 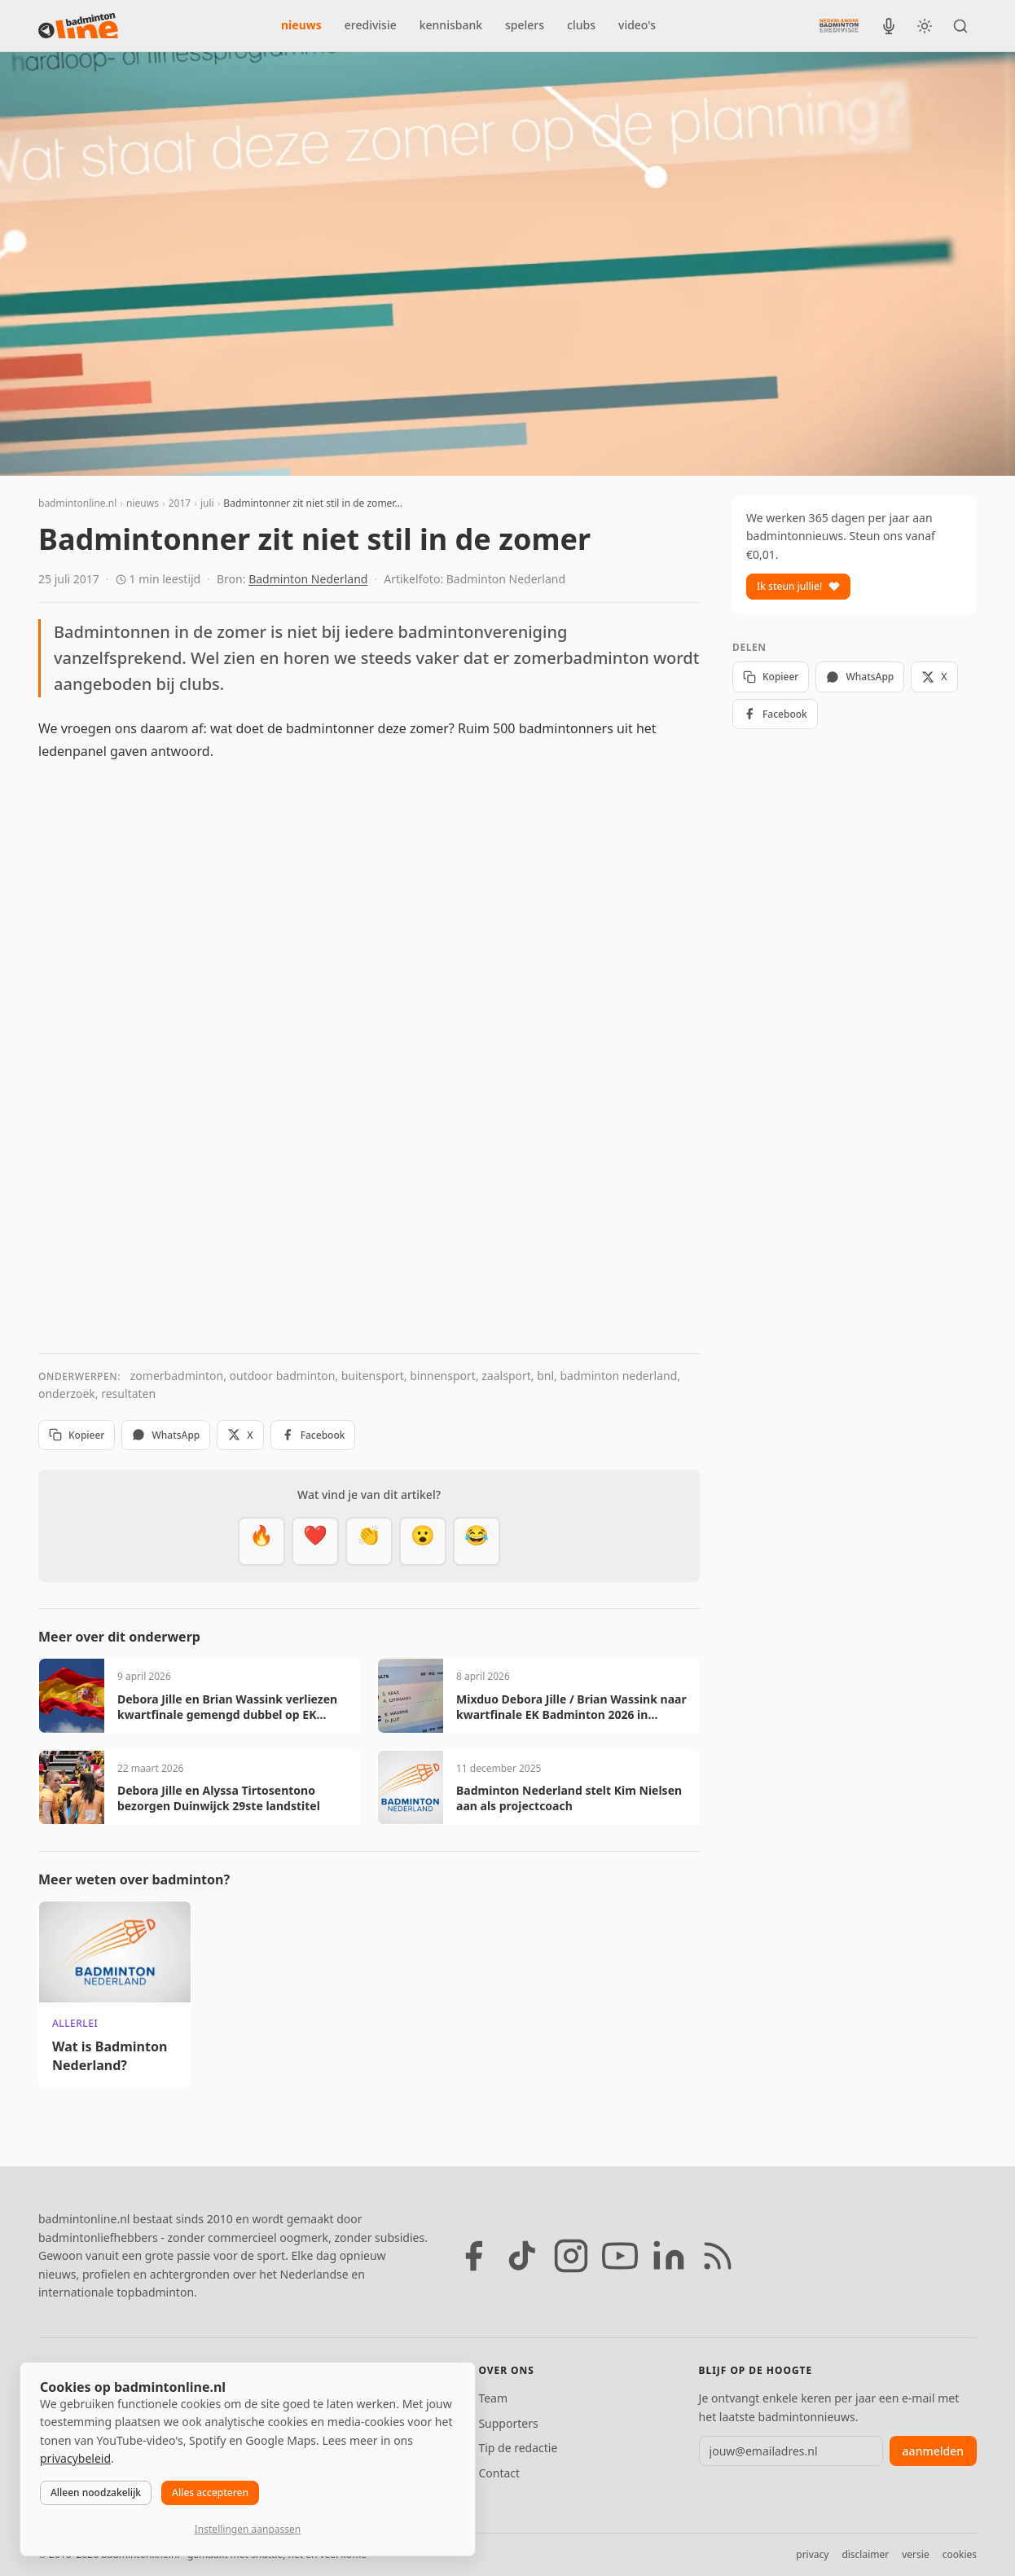 I want to click on spelers, so click(x=524, y=25).